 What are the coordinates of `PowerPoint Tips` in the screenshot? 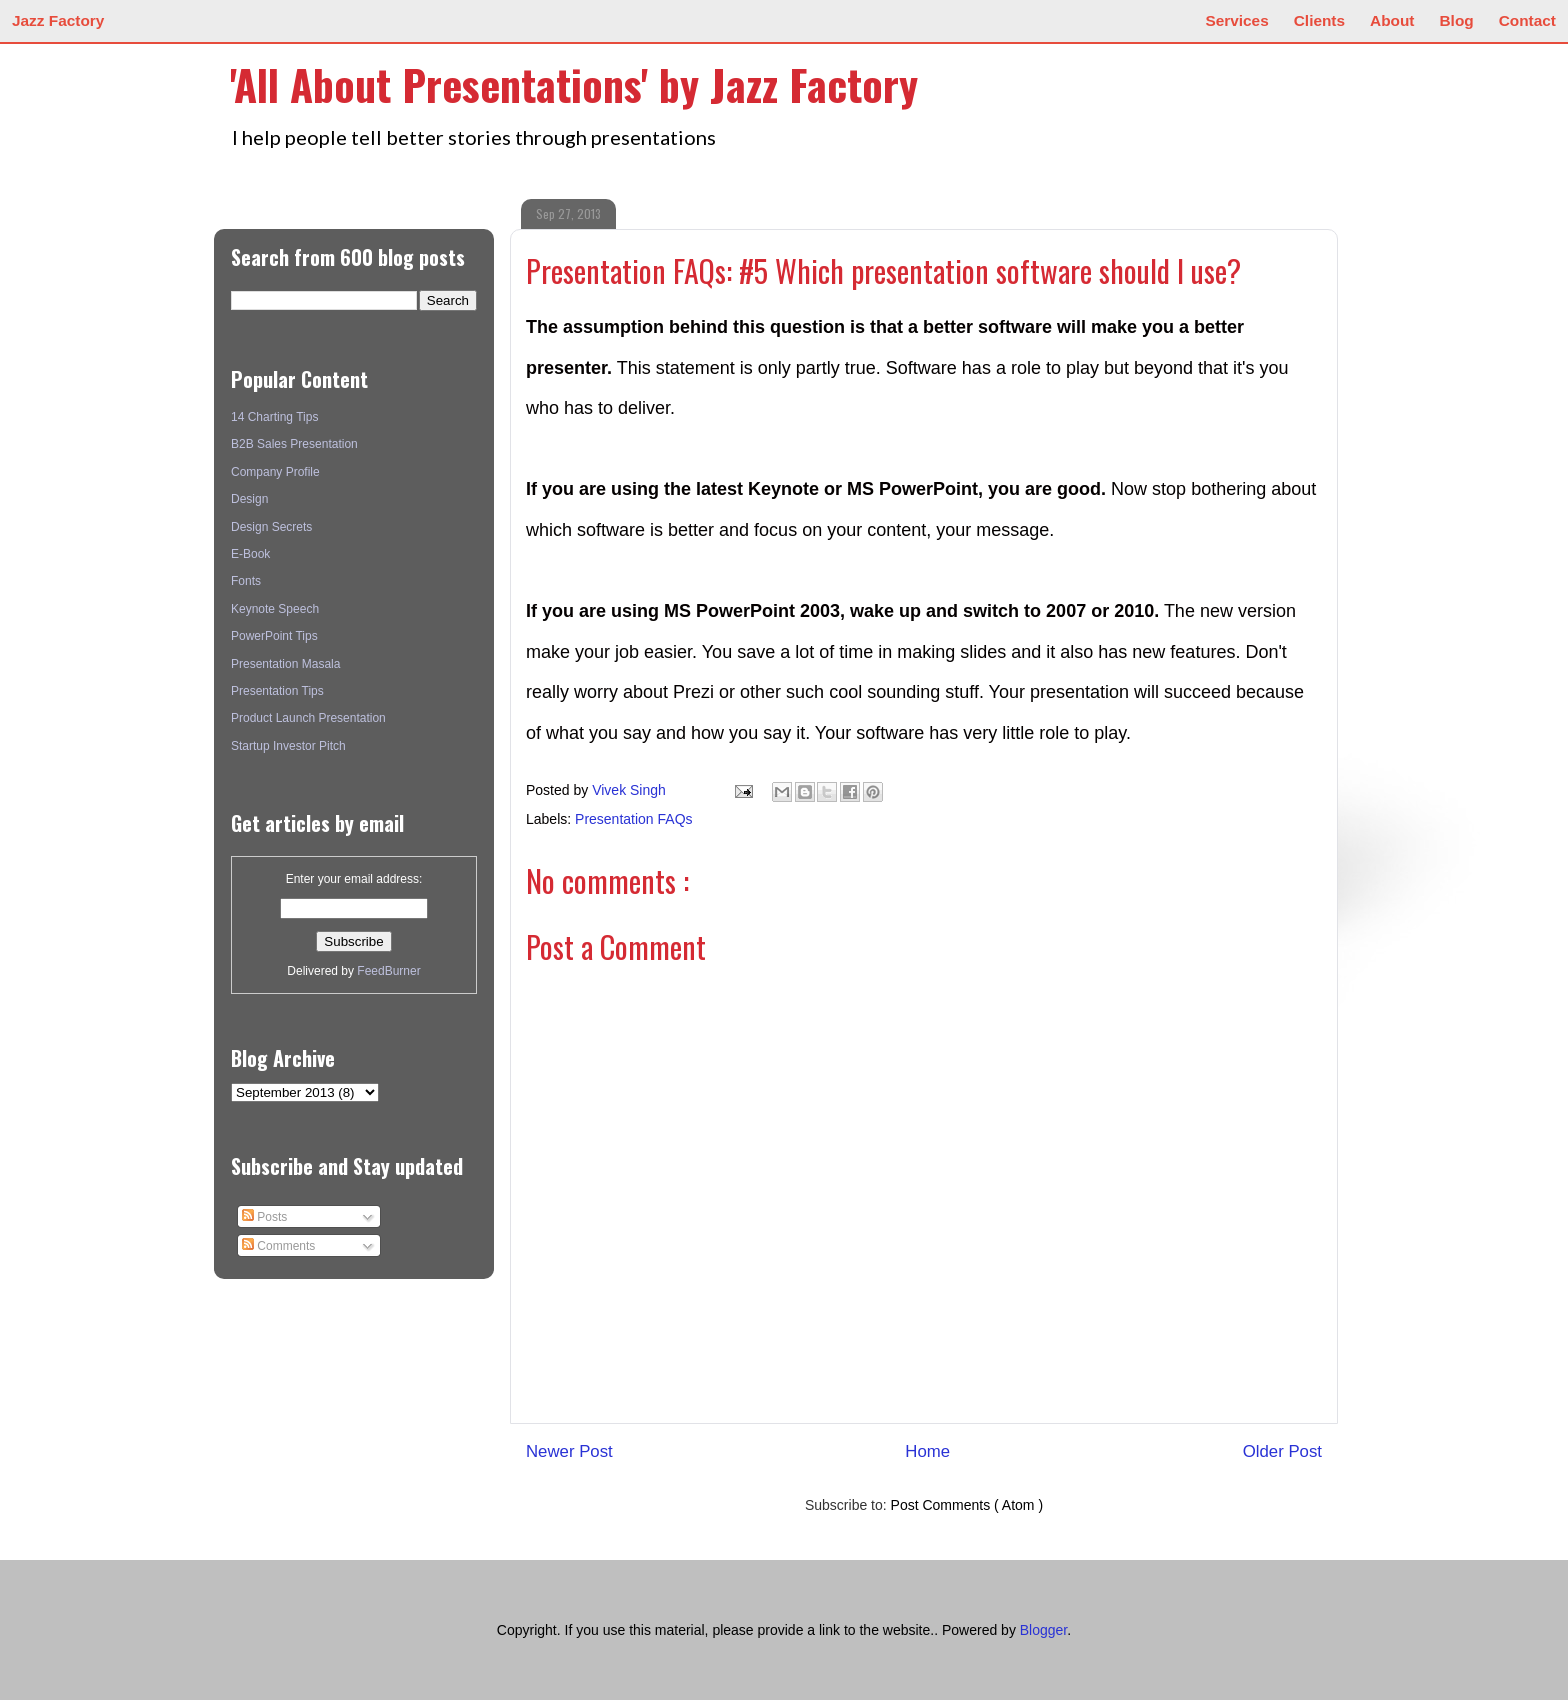 It's located at (274, 636).